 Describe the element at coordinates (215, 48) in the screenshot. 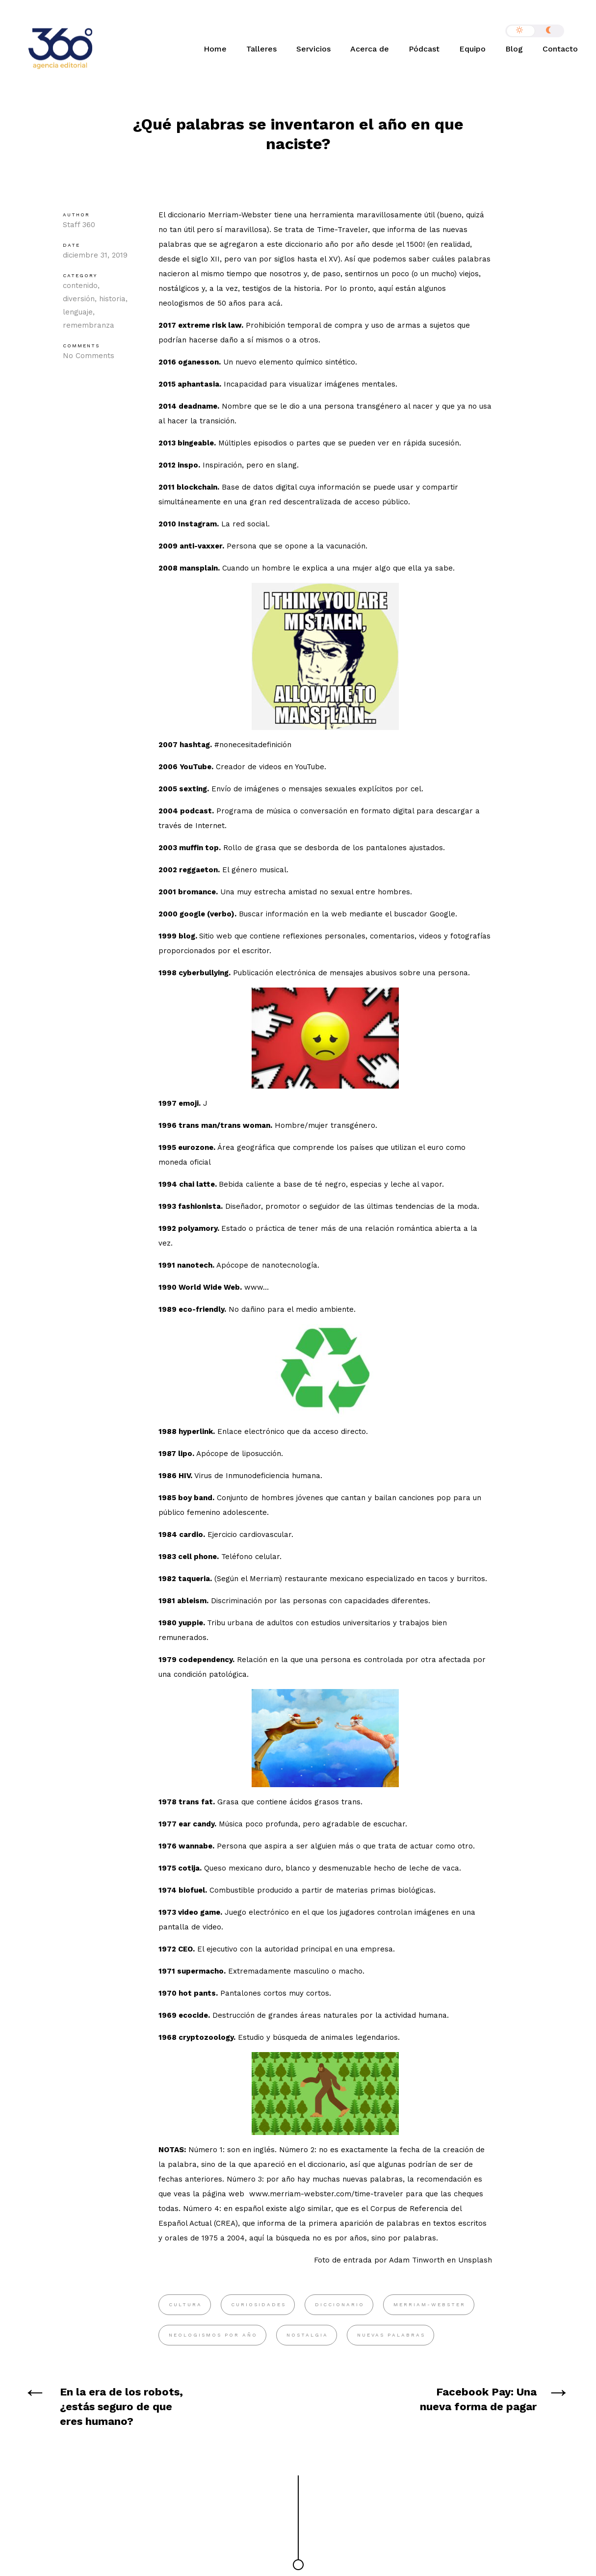

I see `Home` at that location.